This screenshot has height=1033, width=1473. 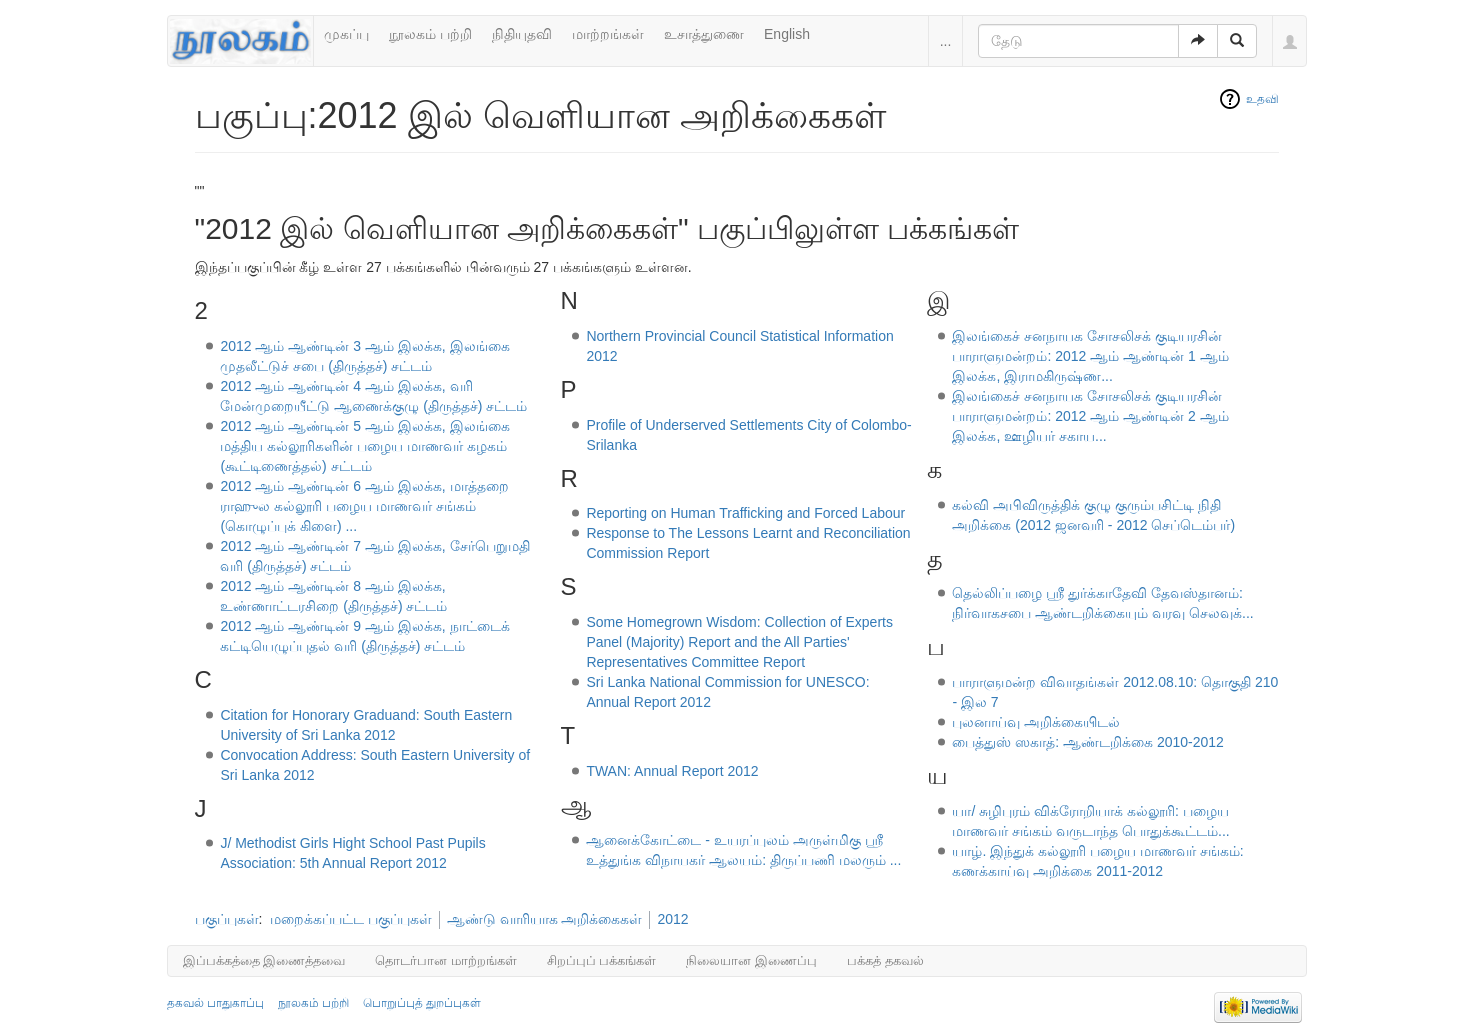 I want to click on நிலையான இணைப்பு, so click(x=751, y=960).